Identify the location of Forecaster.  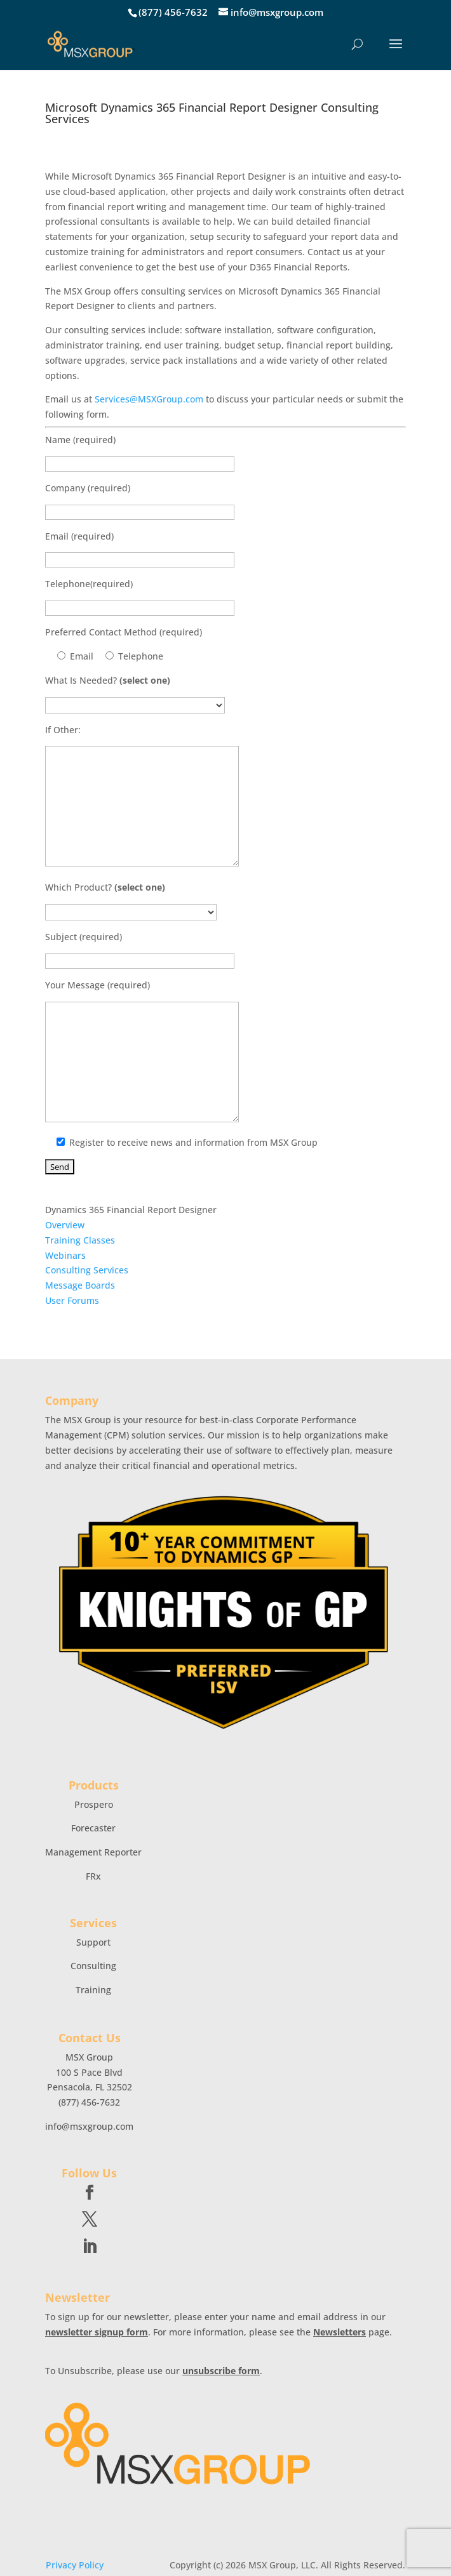
(93, 1828).